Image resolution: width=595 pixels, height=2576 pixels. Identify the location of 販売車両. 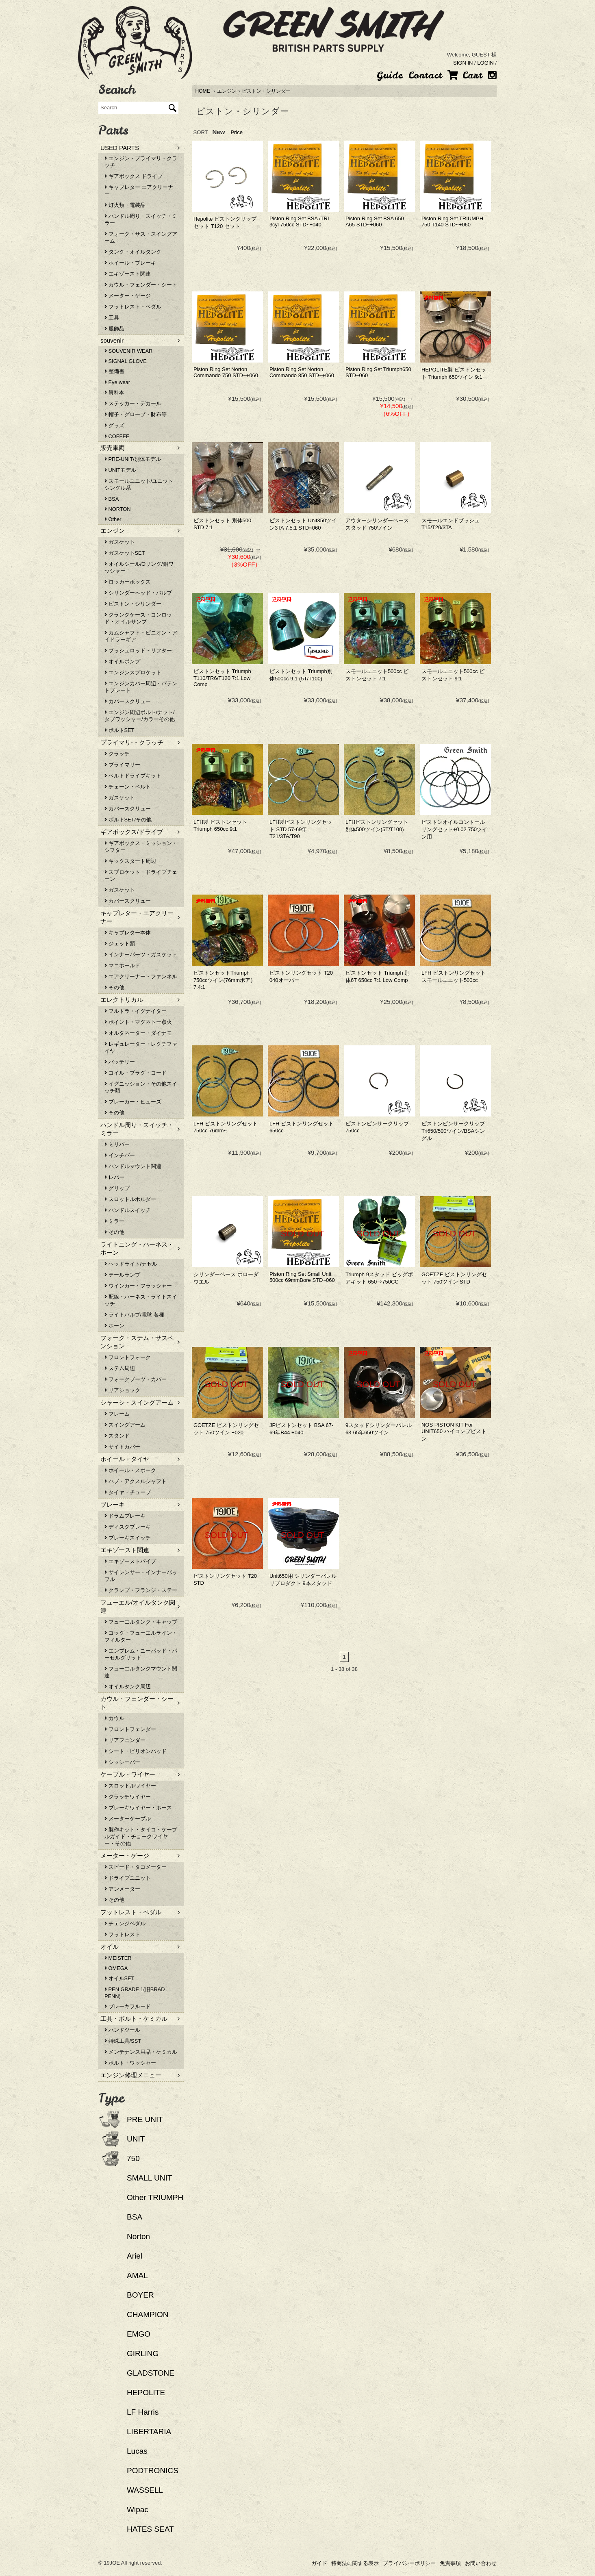
(112, 447).